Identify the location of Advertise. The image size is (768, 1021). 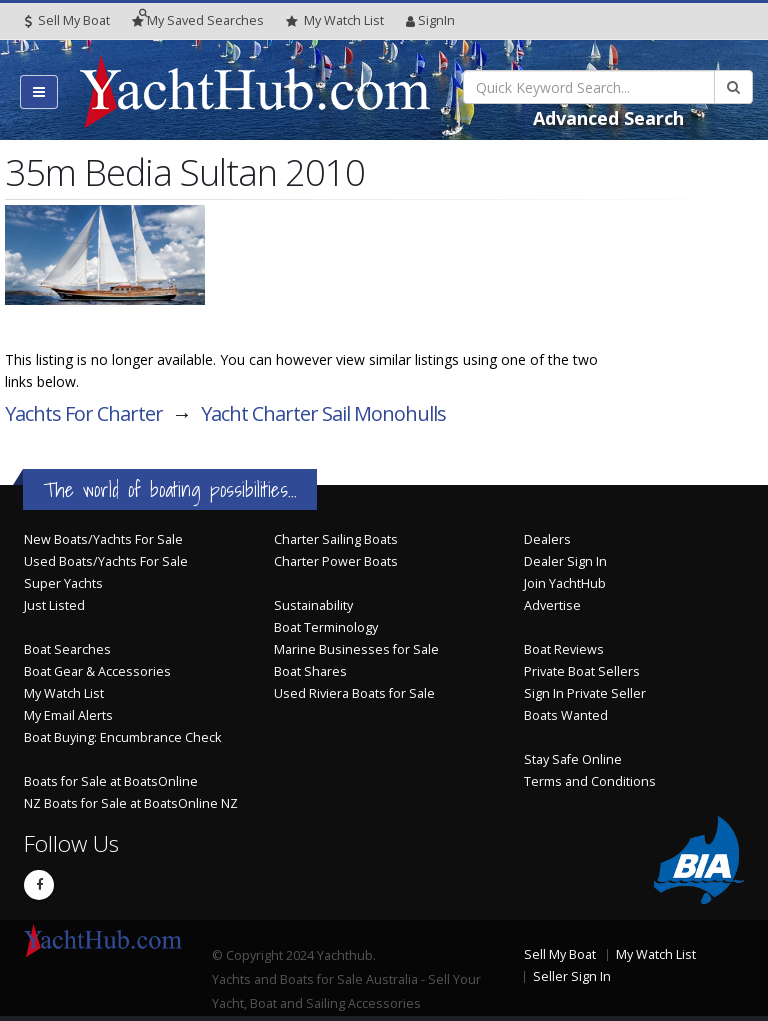
(552, 605).